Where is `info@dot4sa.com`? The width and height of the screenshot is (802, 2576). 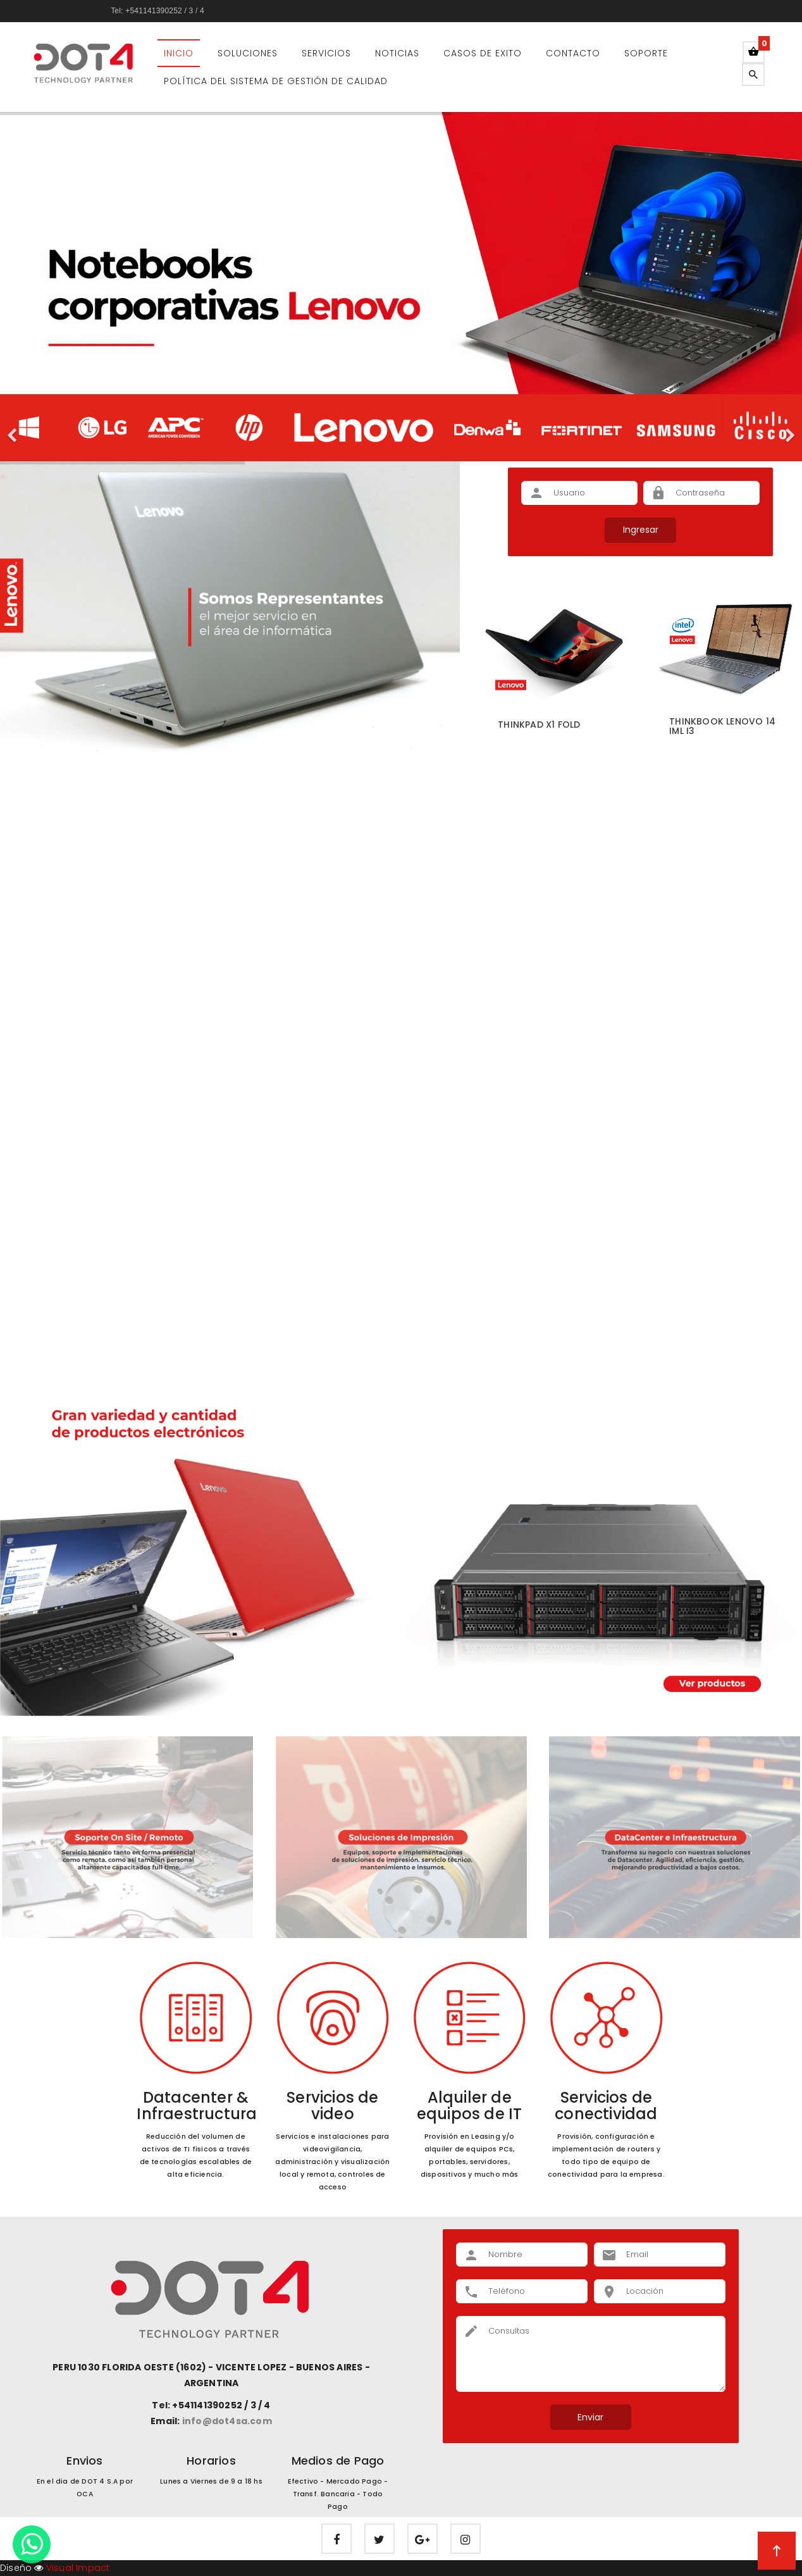
info@dot4sa.com is located at coordinates (227, 2421).